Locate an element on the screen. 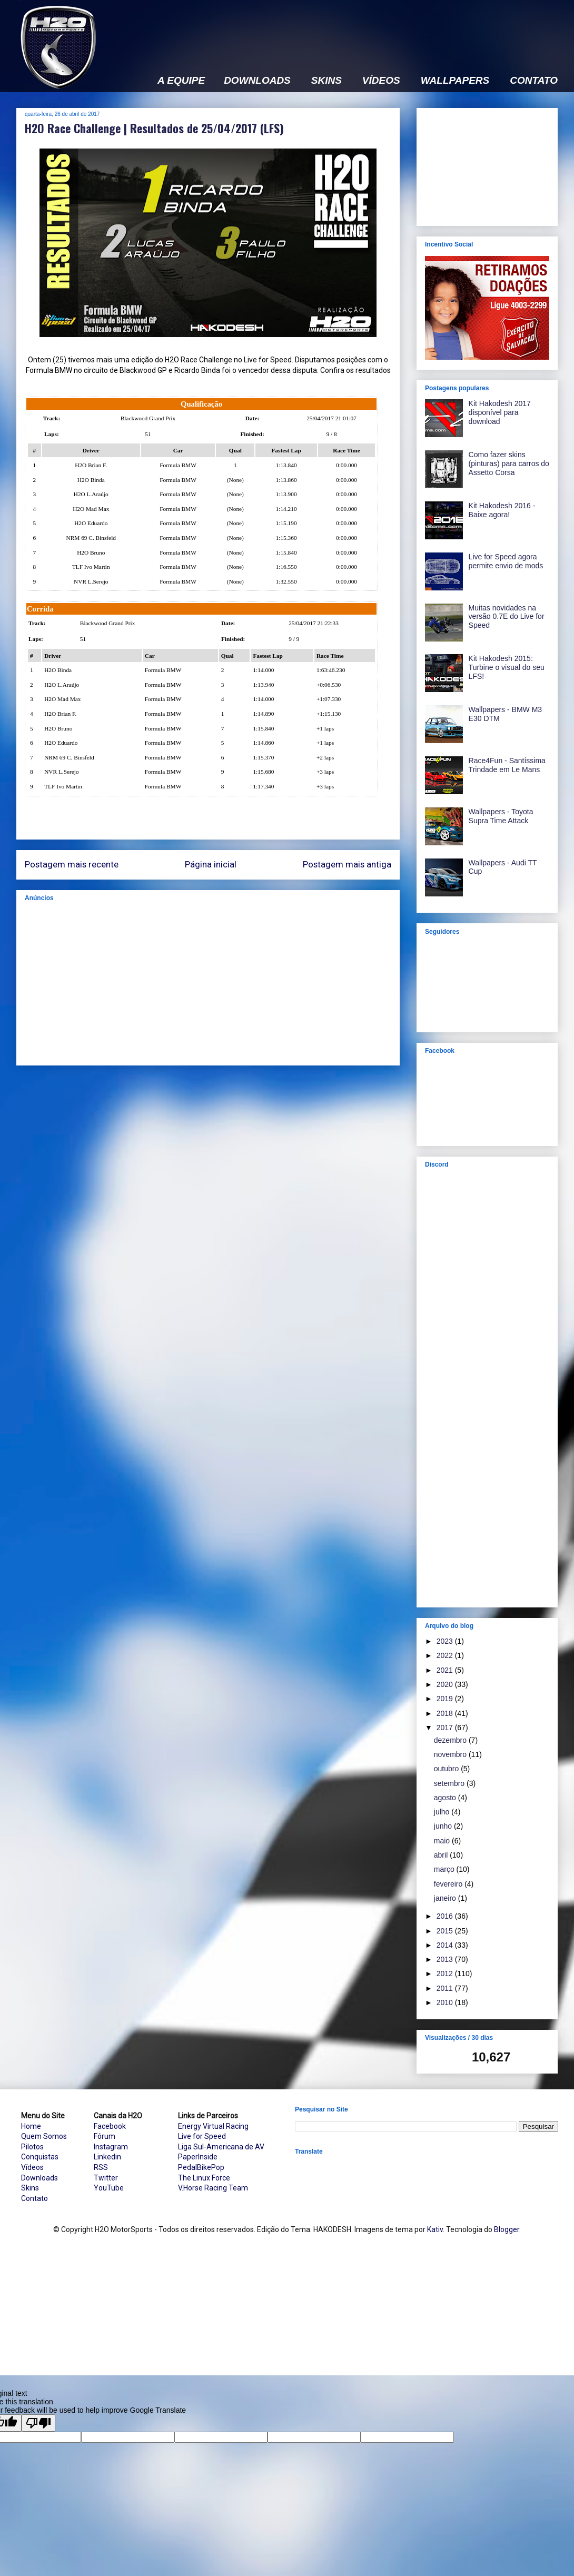  Blogger is located at coordinates (506, 2229).